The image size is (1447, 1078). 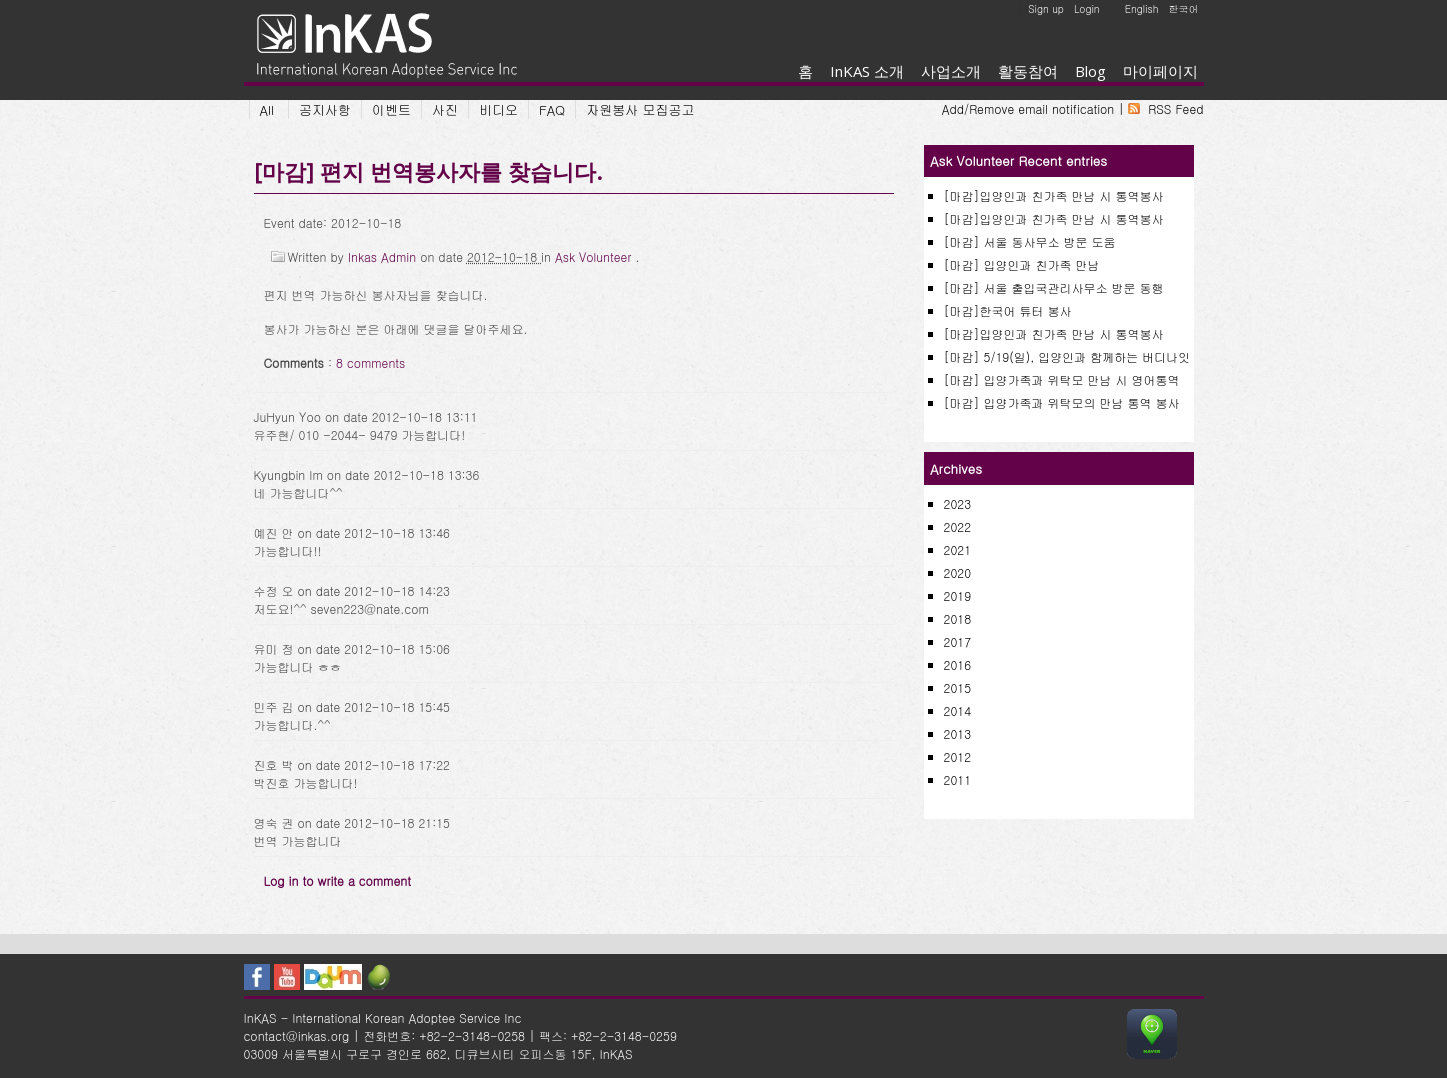 I want to click on [마감] 입양가족과 위탁모의 만남 통역 봉사, so click(x=1062, y=402).